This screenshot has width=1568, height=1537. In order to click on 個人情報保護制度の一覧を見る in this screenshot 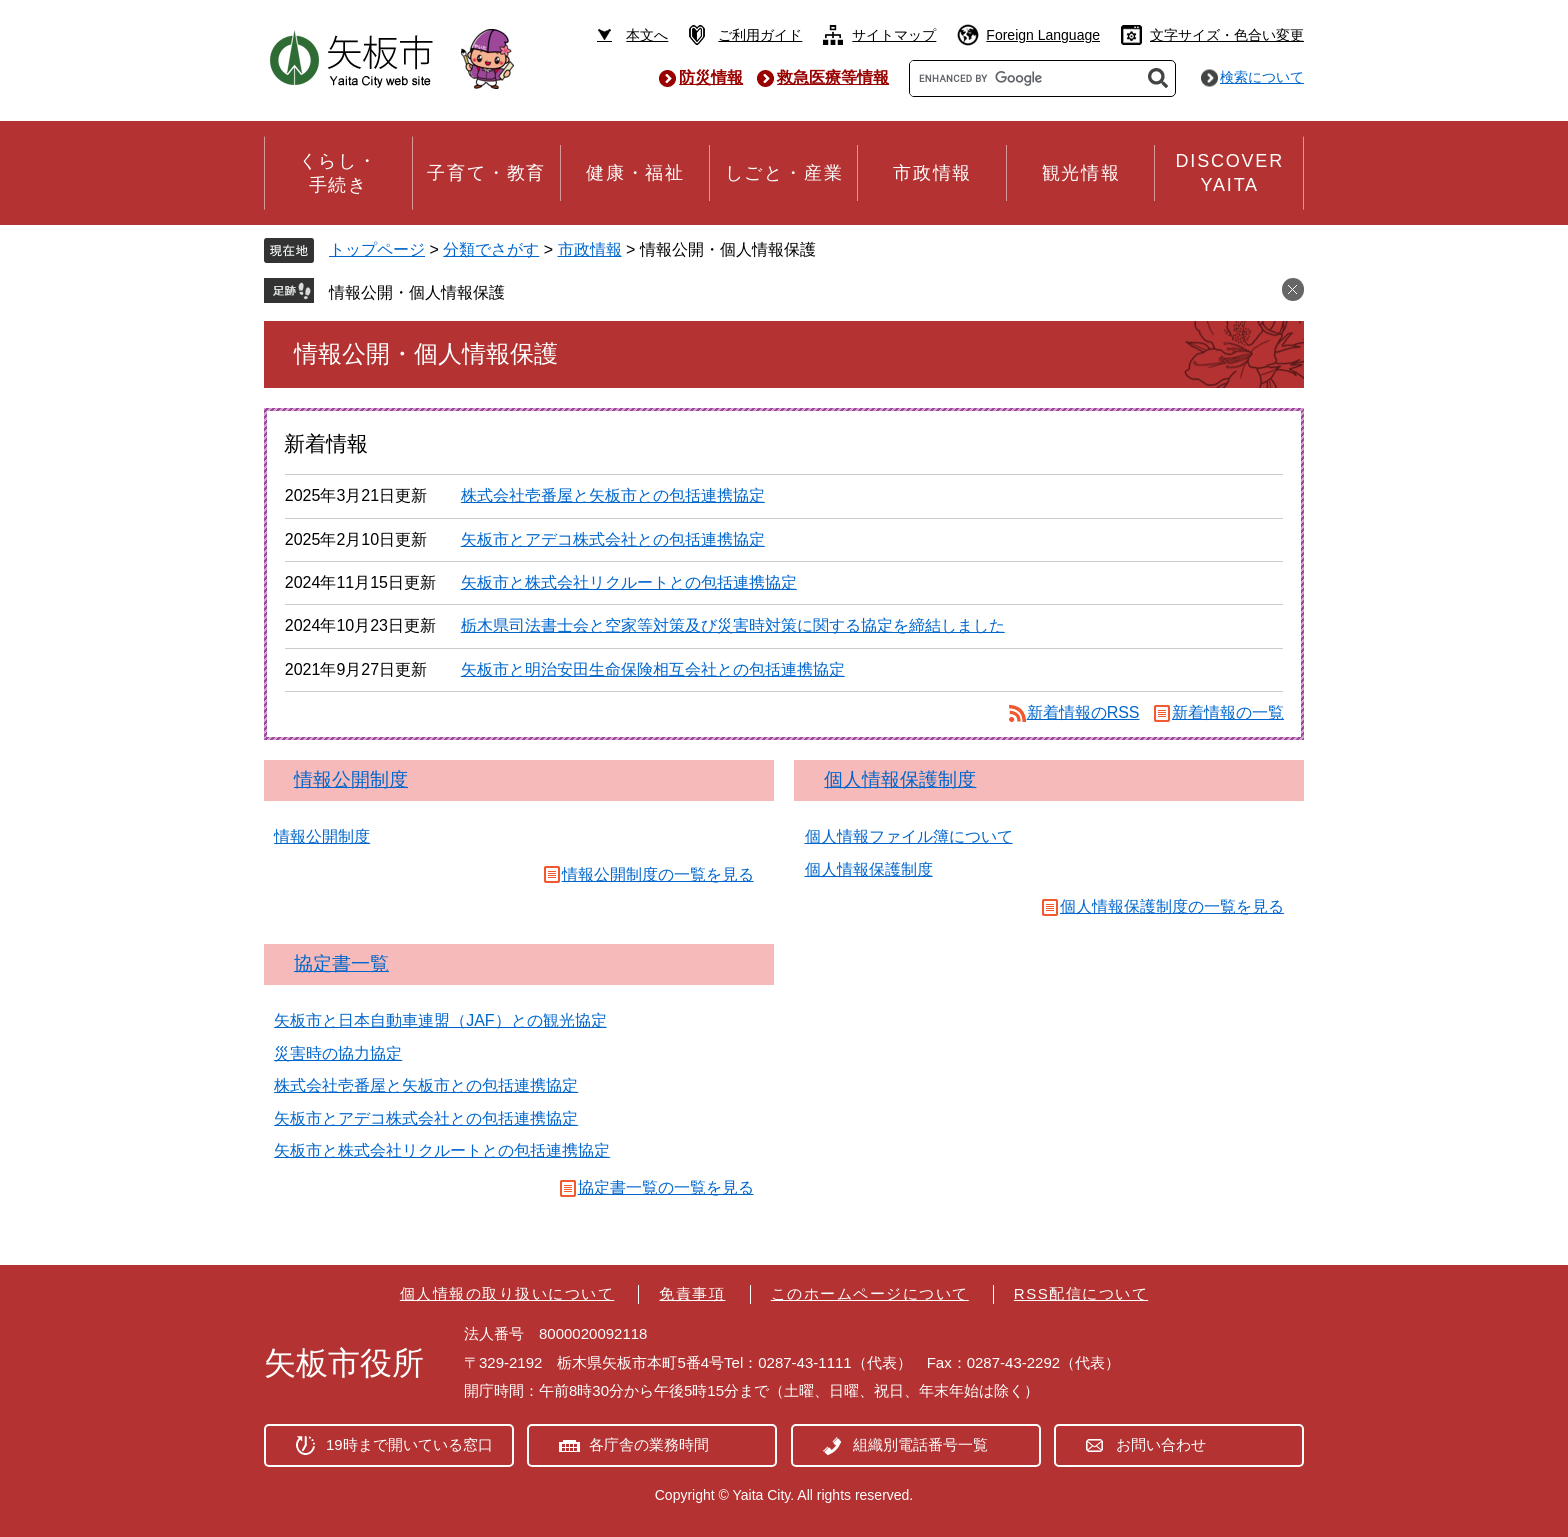, I will do `click(1172, 906)`.